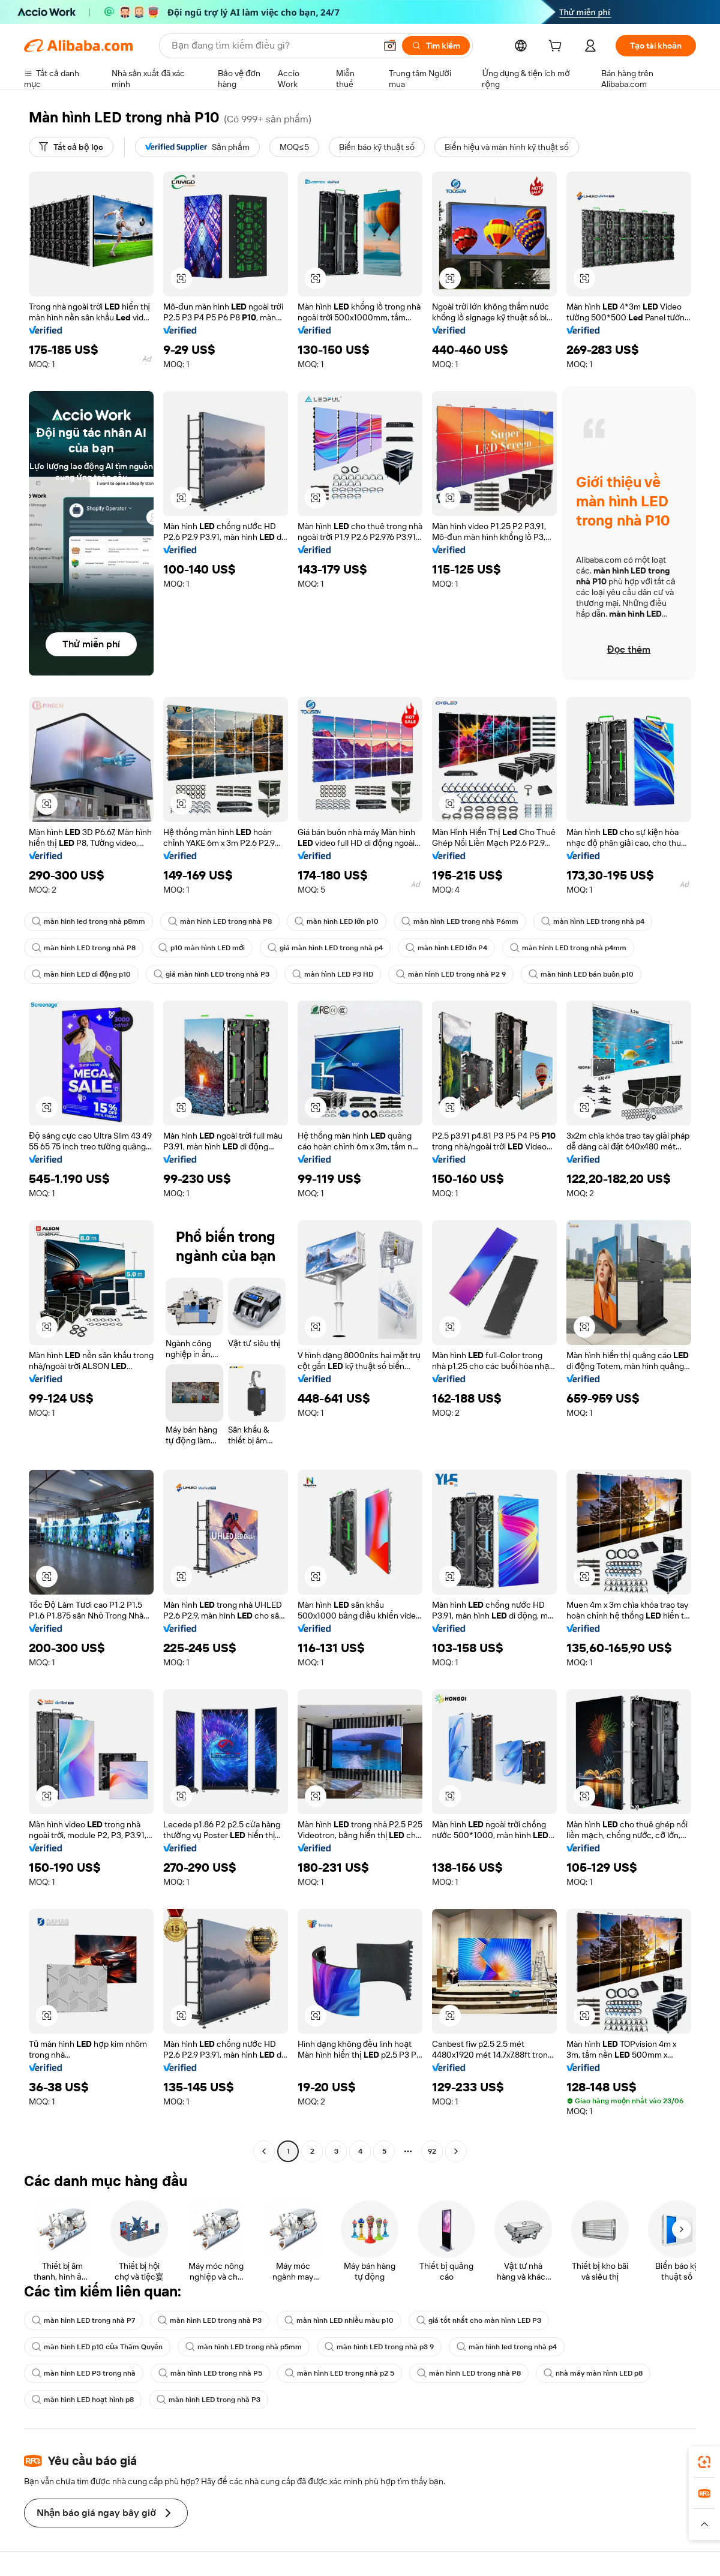  What do you see at coordinates (71, 147) in the screenshot?
I see `[Tất cả bộ lọc]` at bounding box center [71, 147].